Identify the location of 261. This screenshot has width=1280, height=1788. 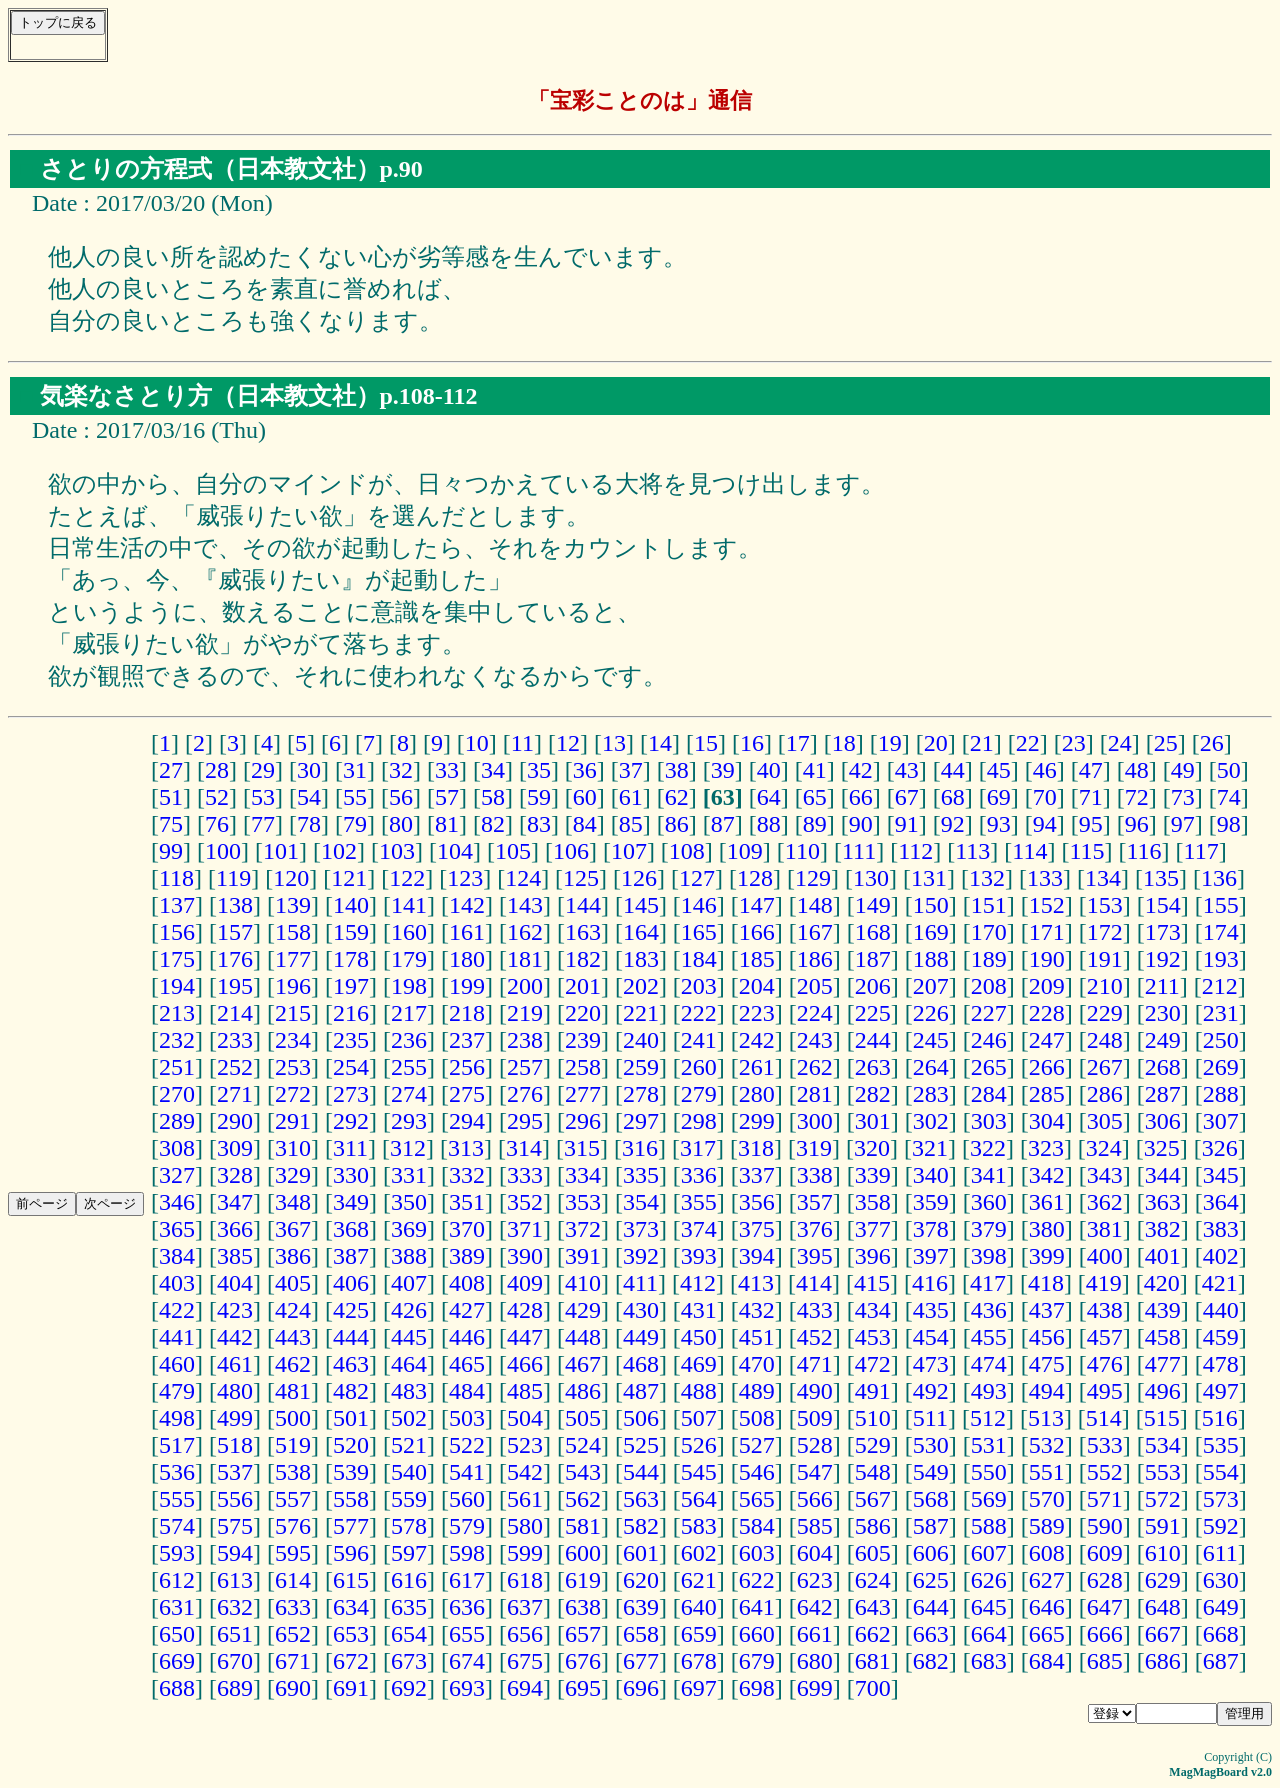
(757, 1067).